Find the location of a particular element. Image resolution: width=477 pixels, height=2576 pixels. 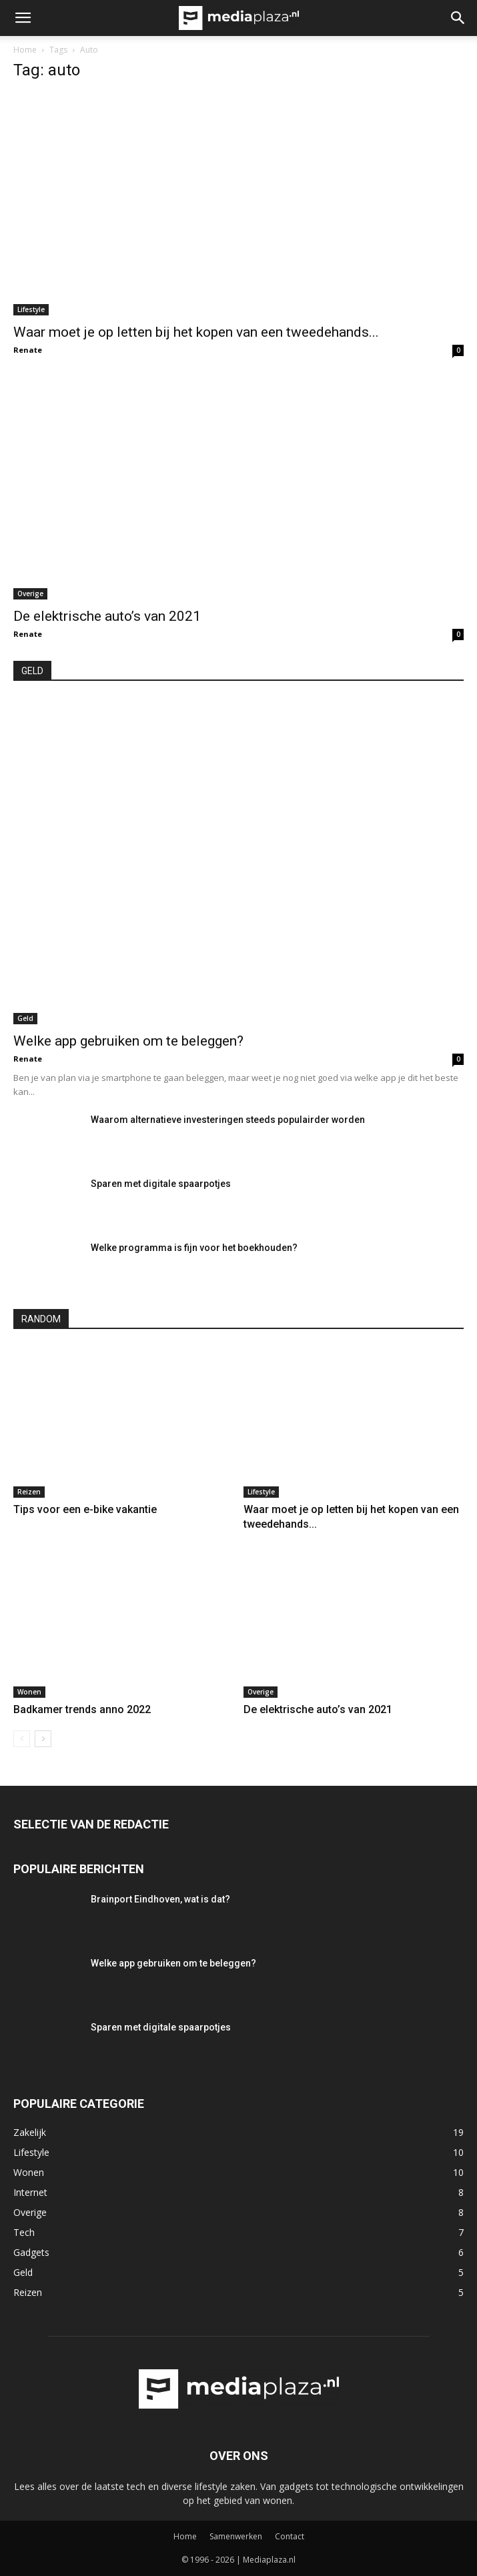

Renate is located at coordinates (27, 350).